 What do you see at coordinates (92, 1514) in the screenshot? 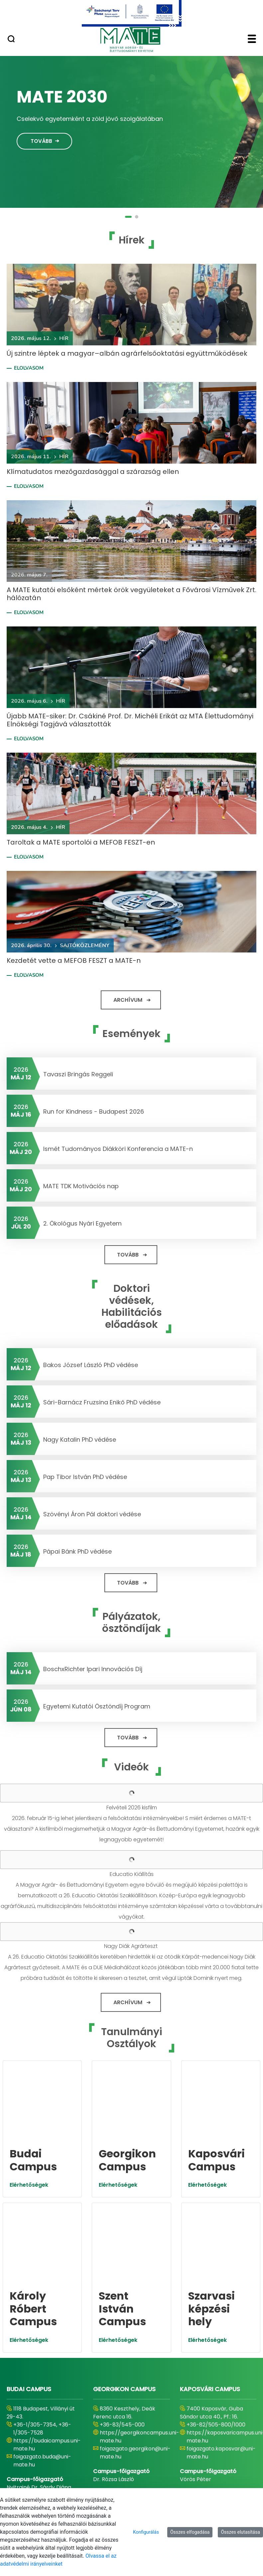
I see `Szövényi Áron Pál doktori védése` at bounding box center [92, 1514].